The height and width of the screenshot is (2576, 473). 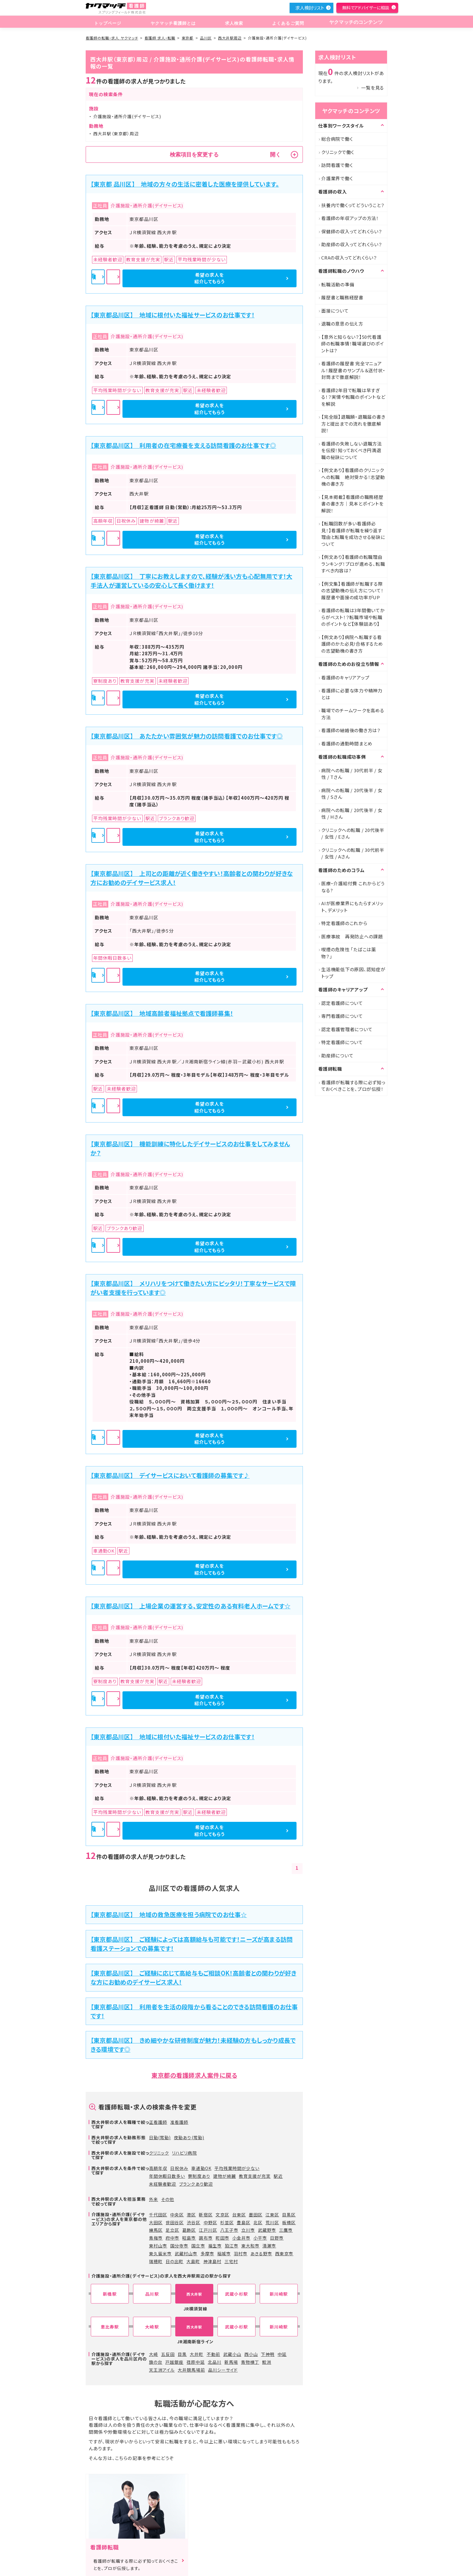 What do you see at coordinates (208, 2230) in the screenshot?
I see `江戸川区` at bounding box center [208, 2230].